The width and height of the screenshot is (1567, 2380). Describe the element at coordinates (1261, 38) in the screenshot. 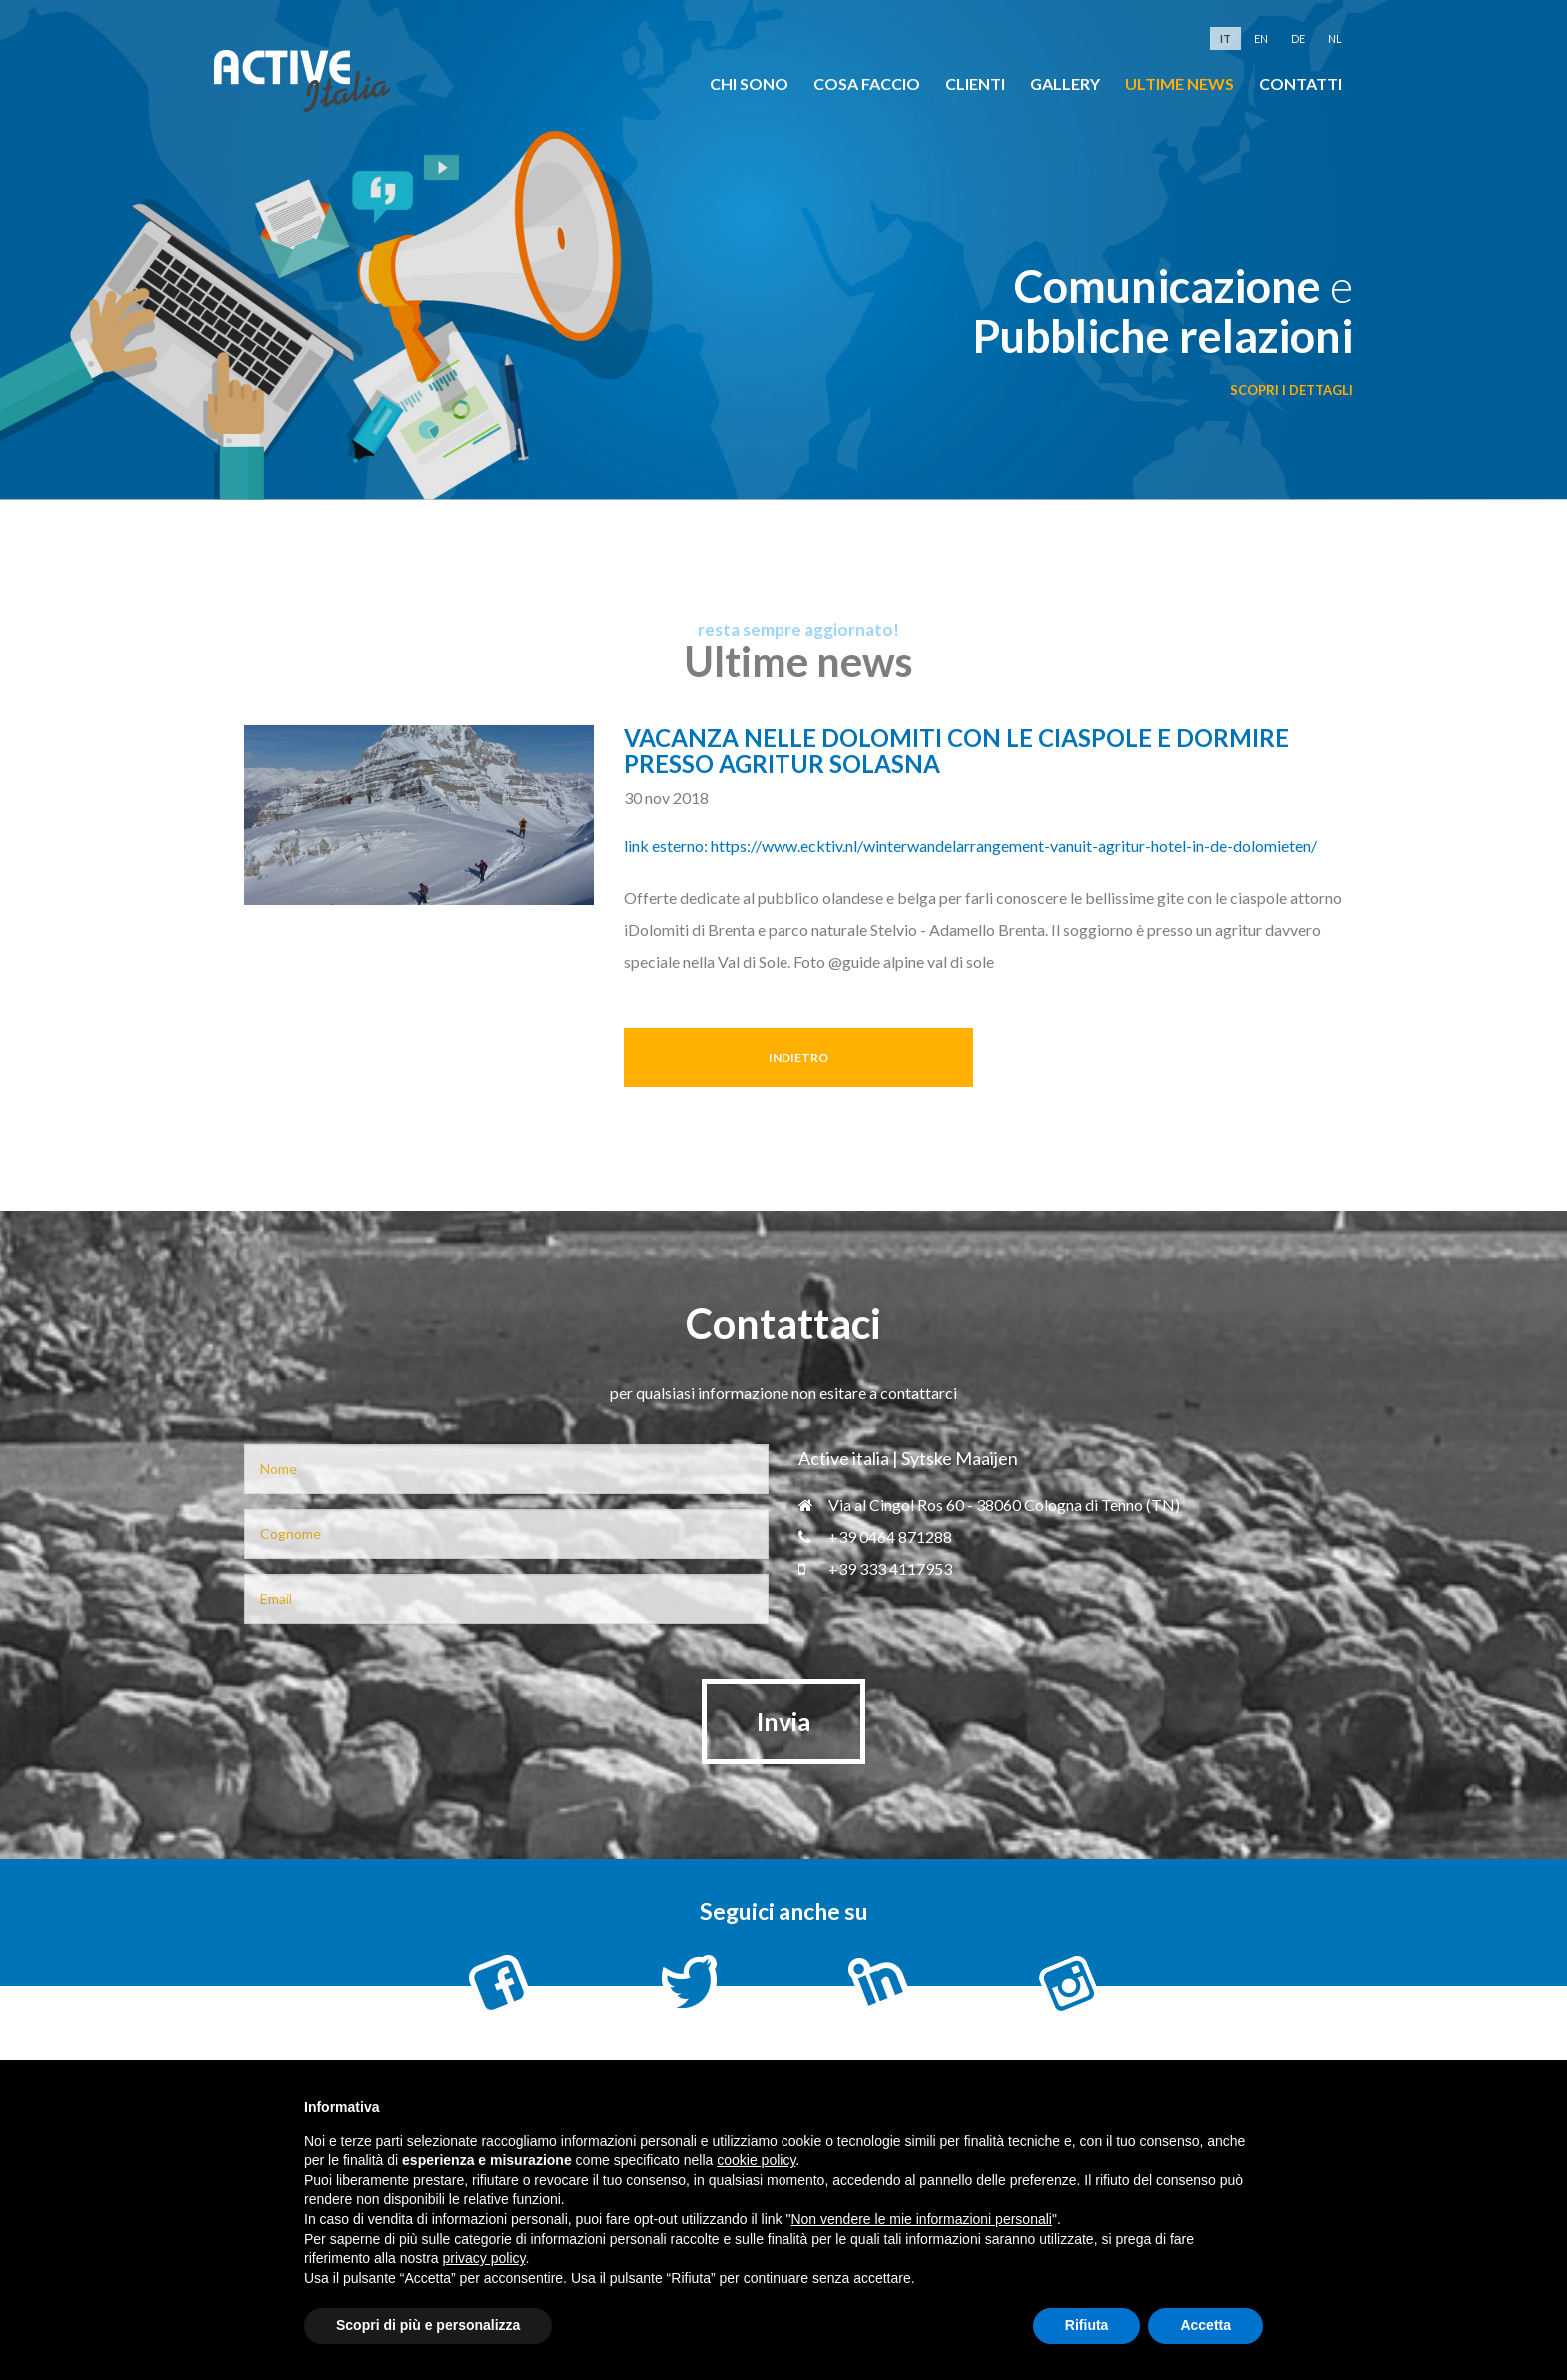

I see `en` at that location.